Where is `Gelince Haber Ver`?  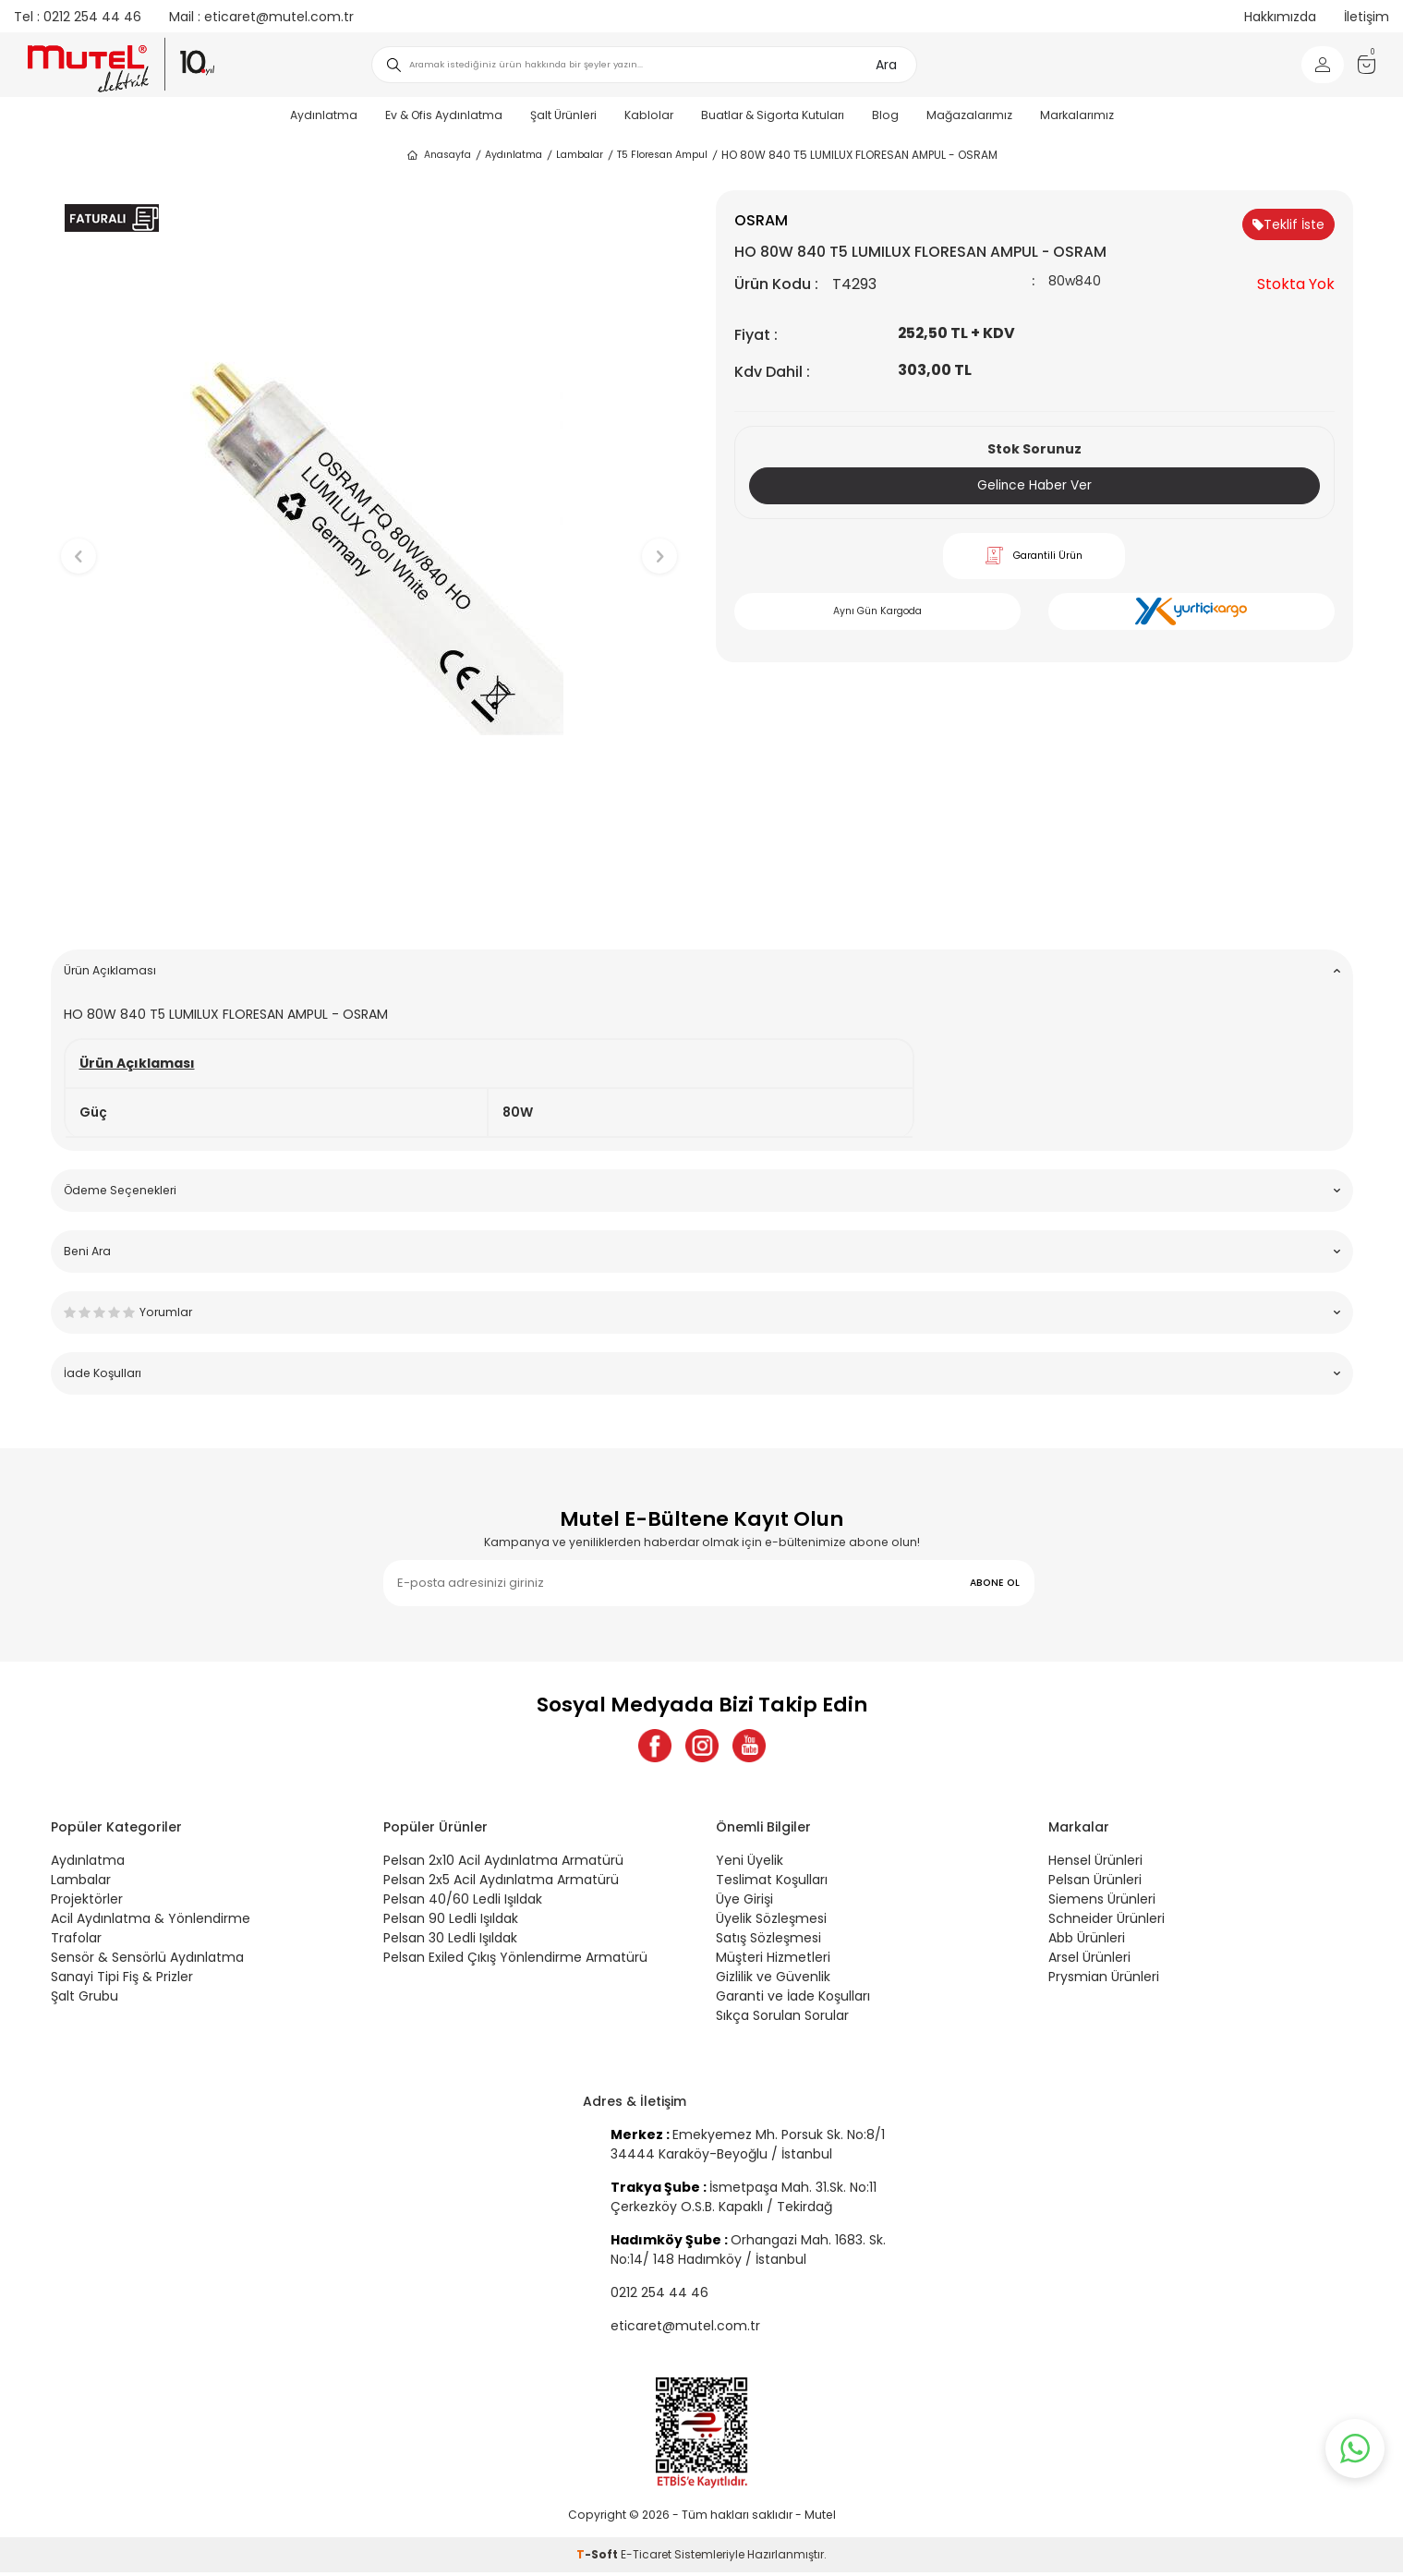 Gelince Haber Ver is located at coordinates (1034, 486).